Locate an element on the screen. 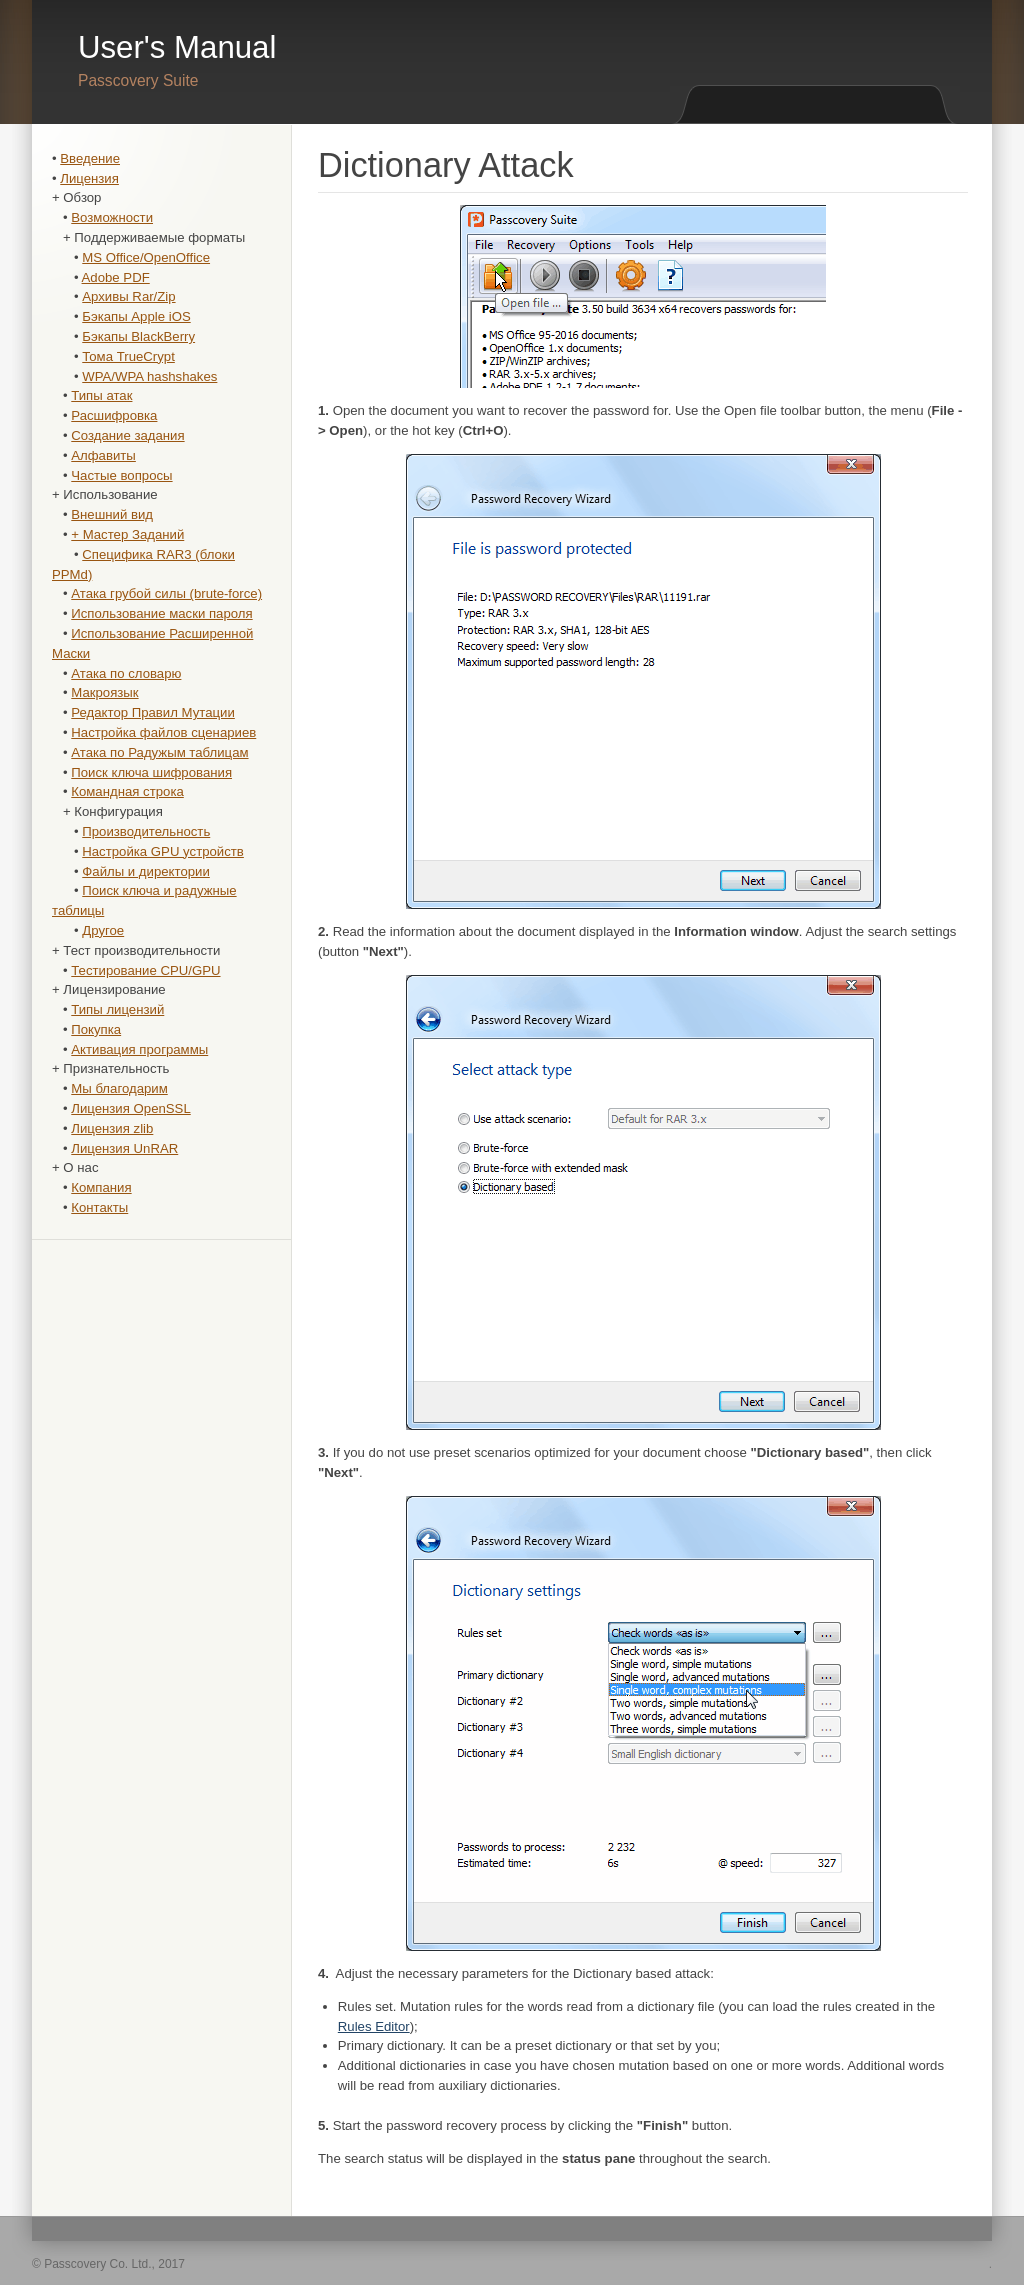 The width and height of the screenshot is (1024, 2285). Атака по Радужым таблицам is located at coordinates (159, 752).